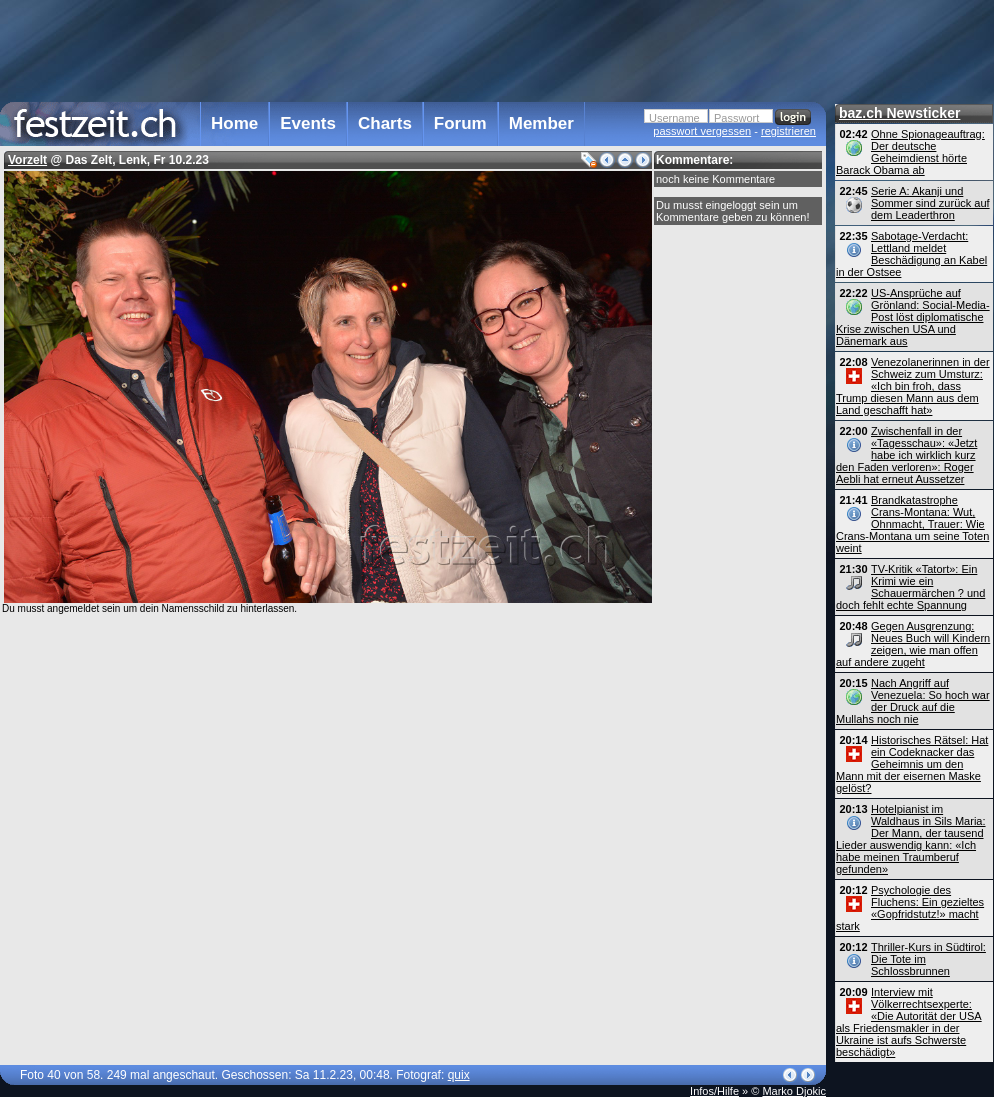  I want to click on Zwischenfall in der «Tagesschau»: «Jetzt habe ich wirklich kurz den Faden verloren»: Roger Aebli hat erneut Aussetzer, so click(906, 455).